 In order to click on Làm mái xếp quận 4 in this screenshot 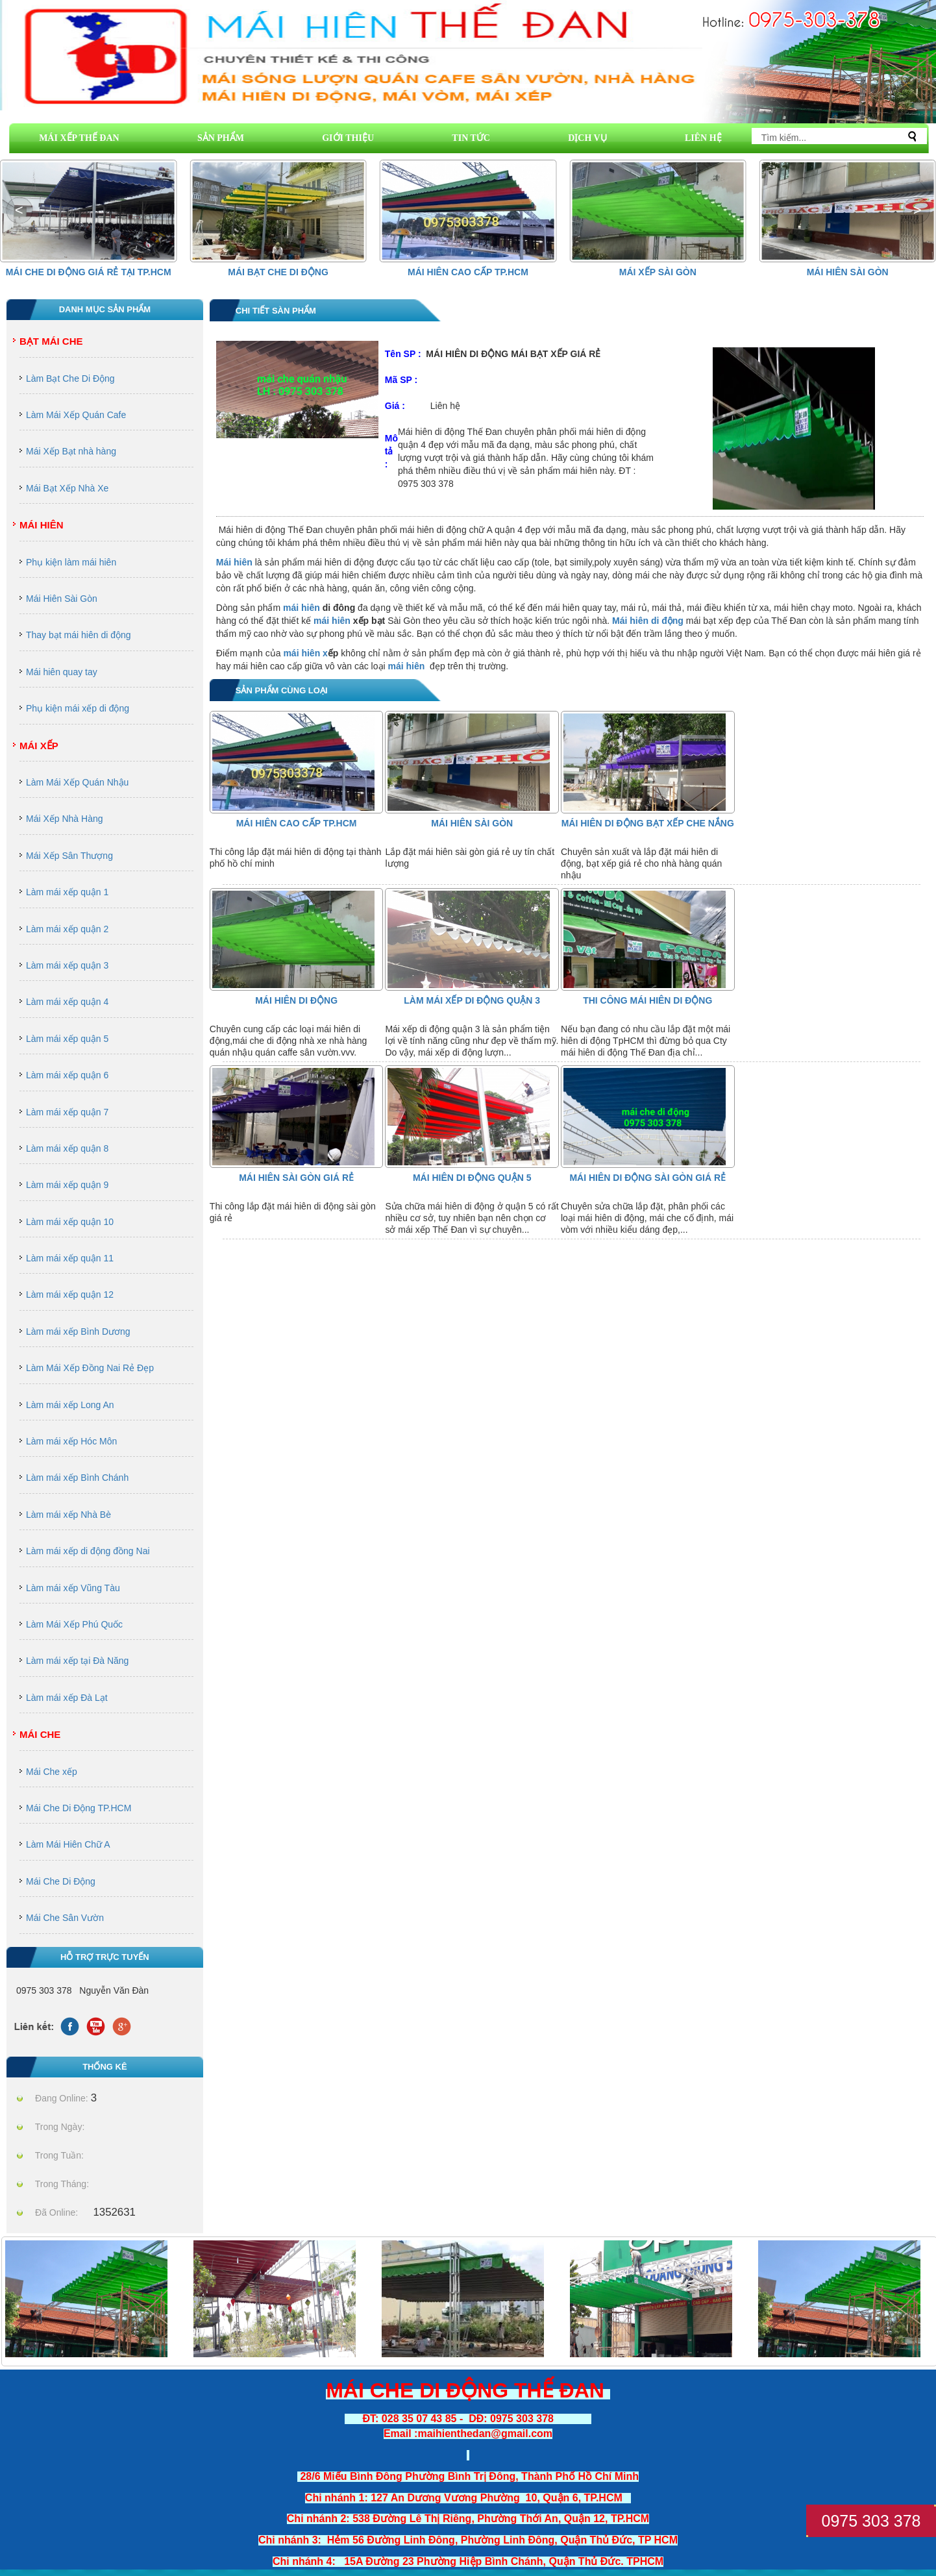, I will do `click(67, 1002)`.